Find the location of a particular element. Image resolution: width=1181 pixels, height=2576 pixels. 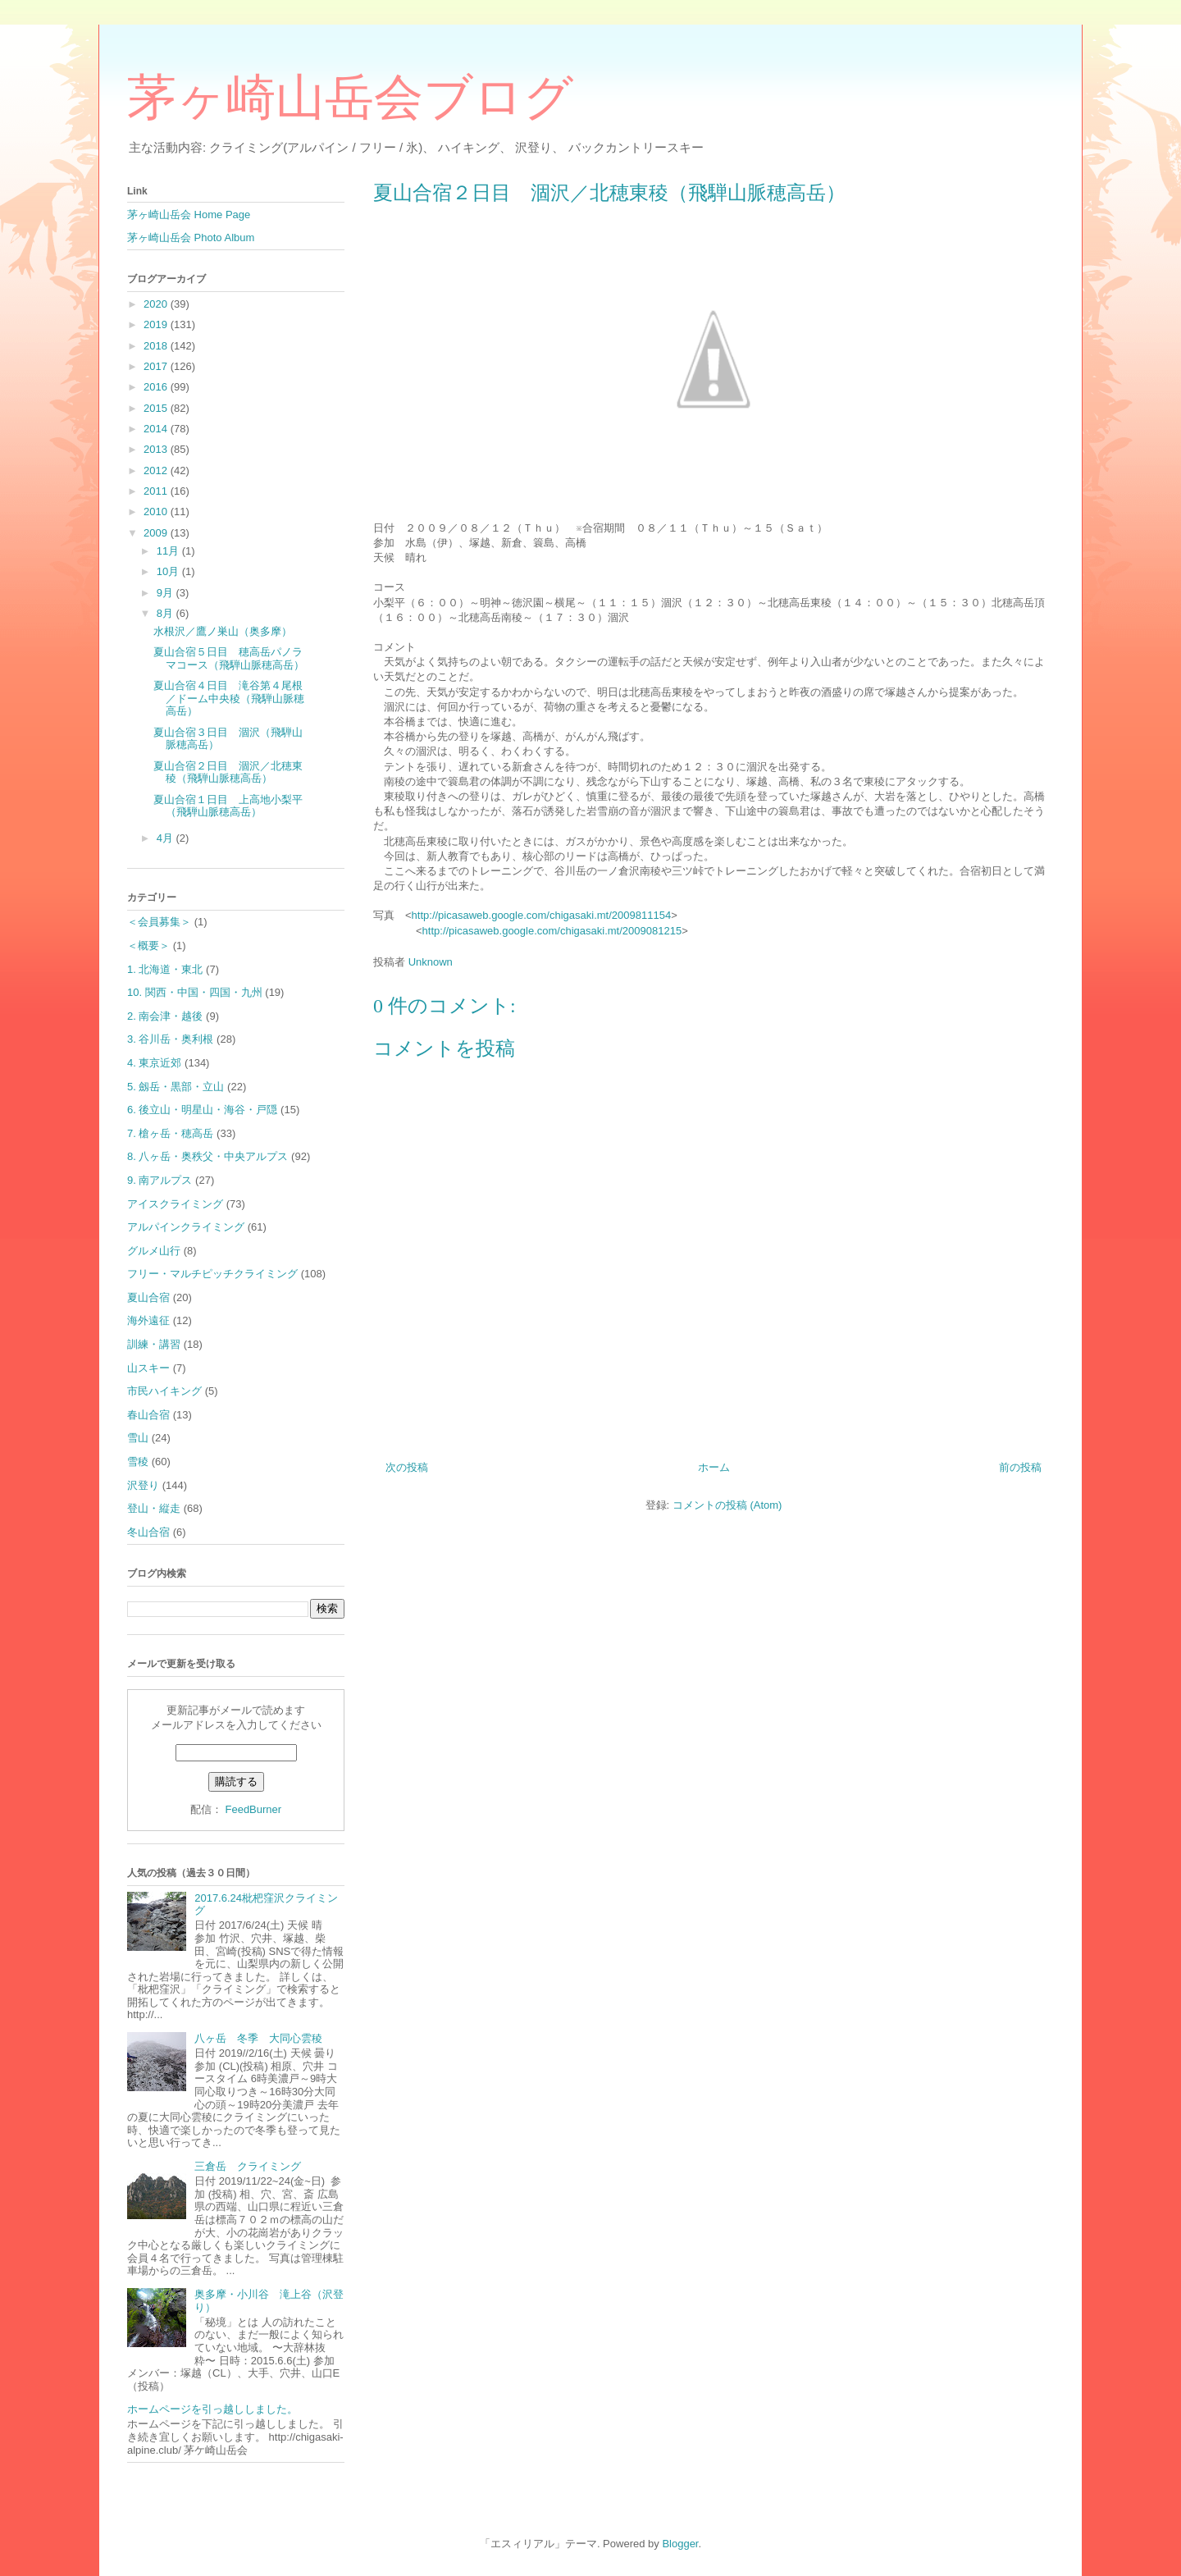

夏山合宿４日目 滝谷第４尾根／ドーム中央稜（飛騨山脈穂高岳） is located at coordinates (228, 698).